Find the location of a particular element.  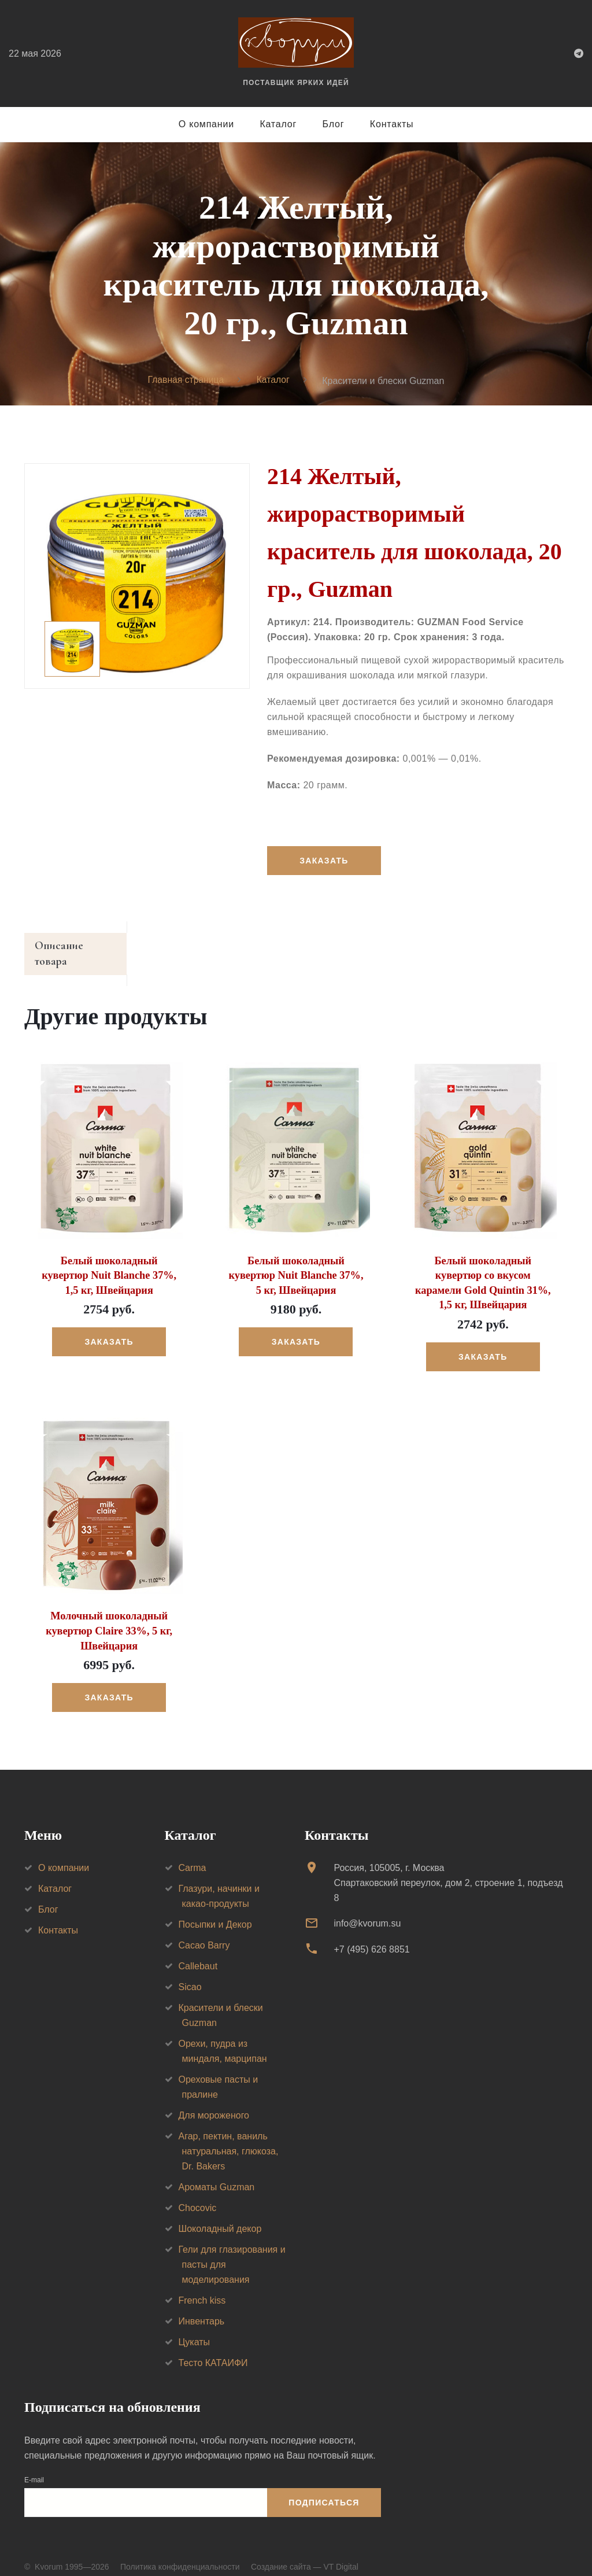

Политика конфиденциальности is located at coordinates (180, 2551).